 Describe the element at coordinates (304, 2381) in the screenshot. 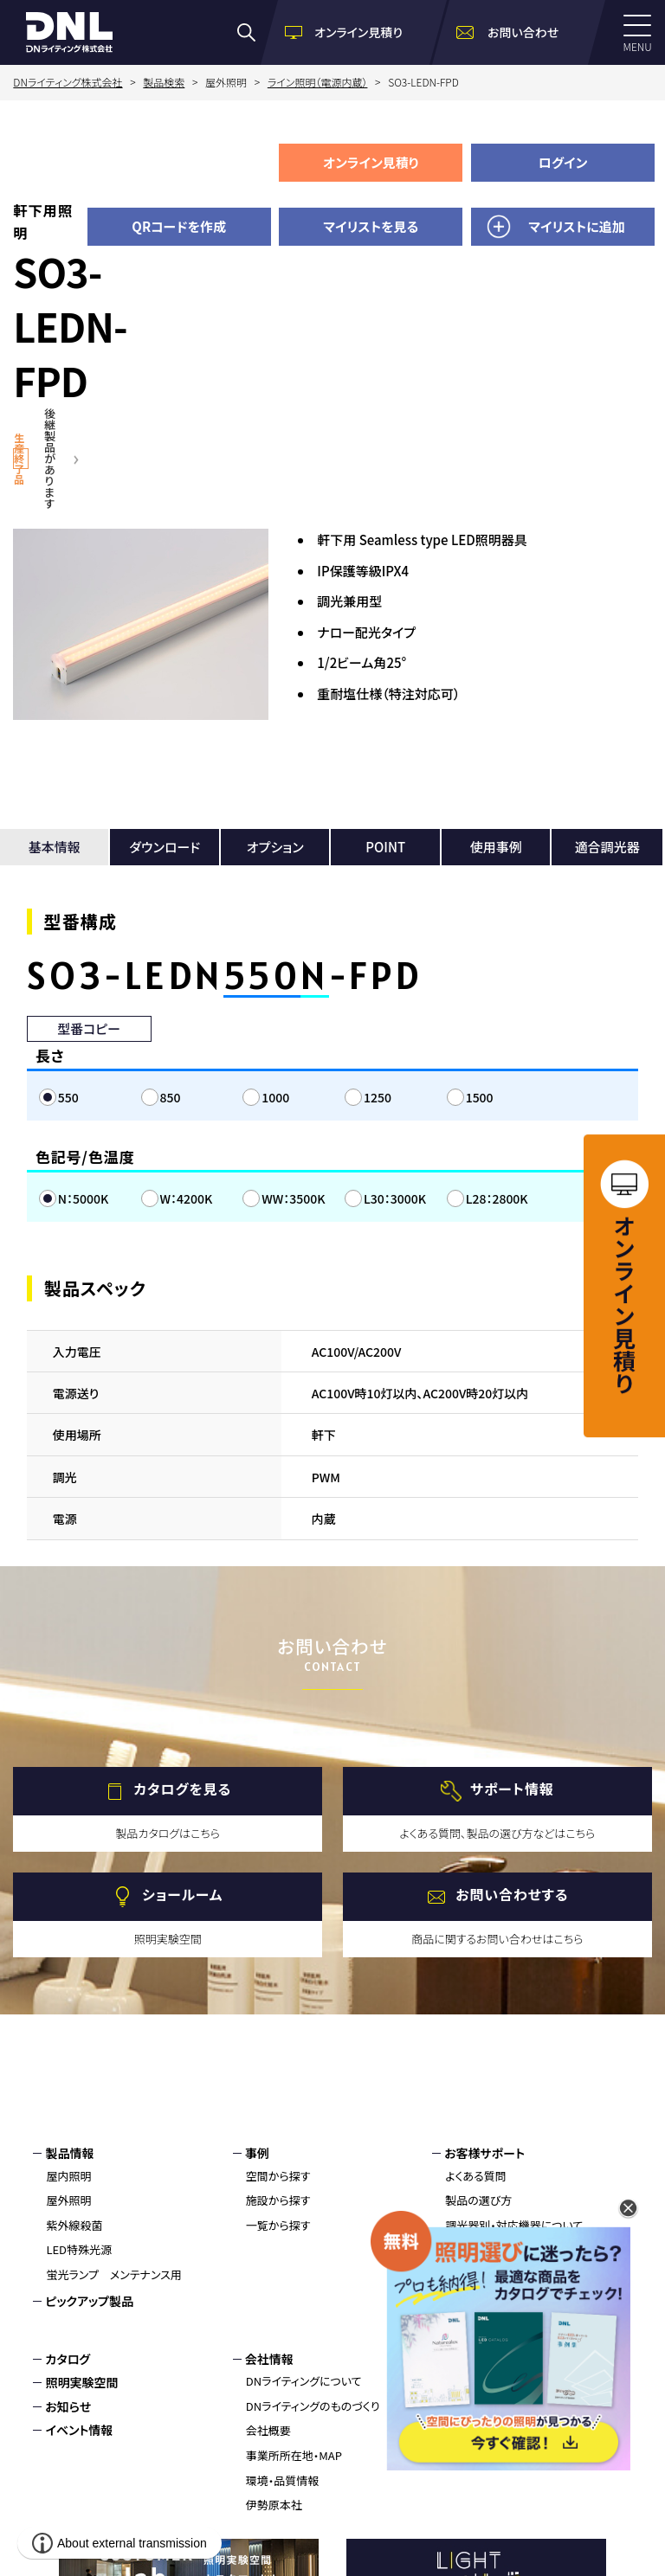

I see `DNライティングについて` at that location.